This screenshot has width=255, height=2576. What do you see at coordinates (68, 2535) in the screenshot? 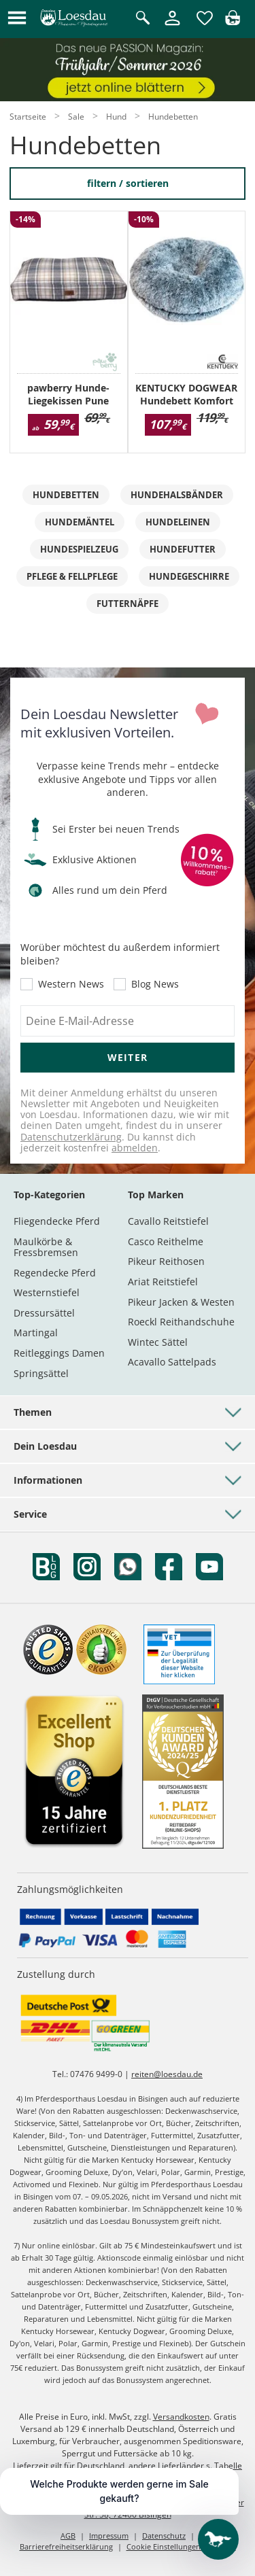
I see `AGB` at bounding box center [68, 2535].